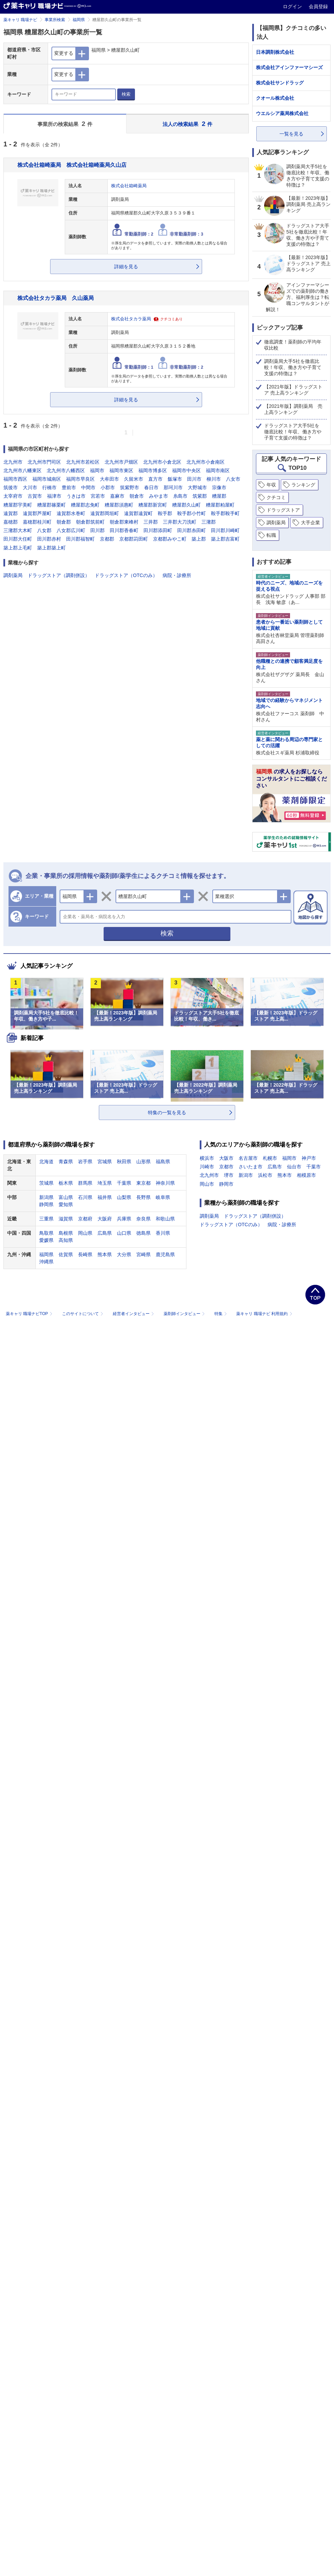 The height and width of the screenshot is (2576, 334). I want to click on 会員登録, so click(318, 6).